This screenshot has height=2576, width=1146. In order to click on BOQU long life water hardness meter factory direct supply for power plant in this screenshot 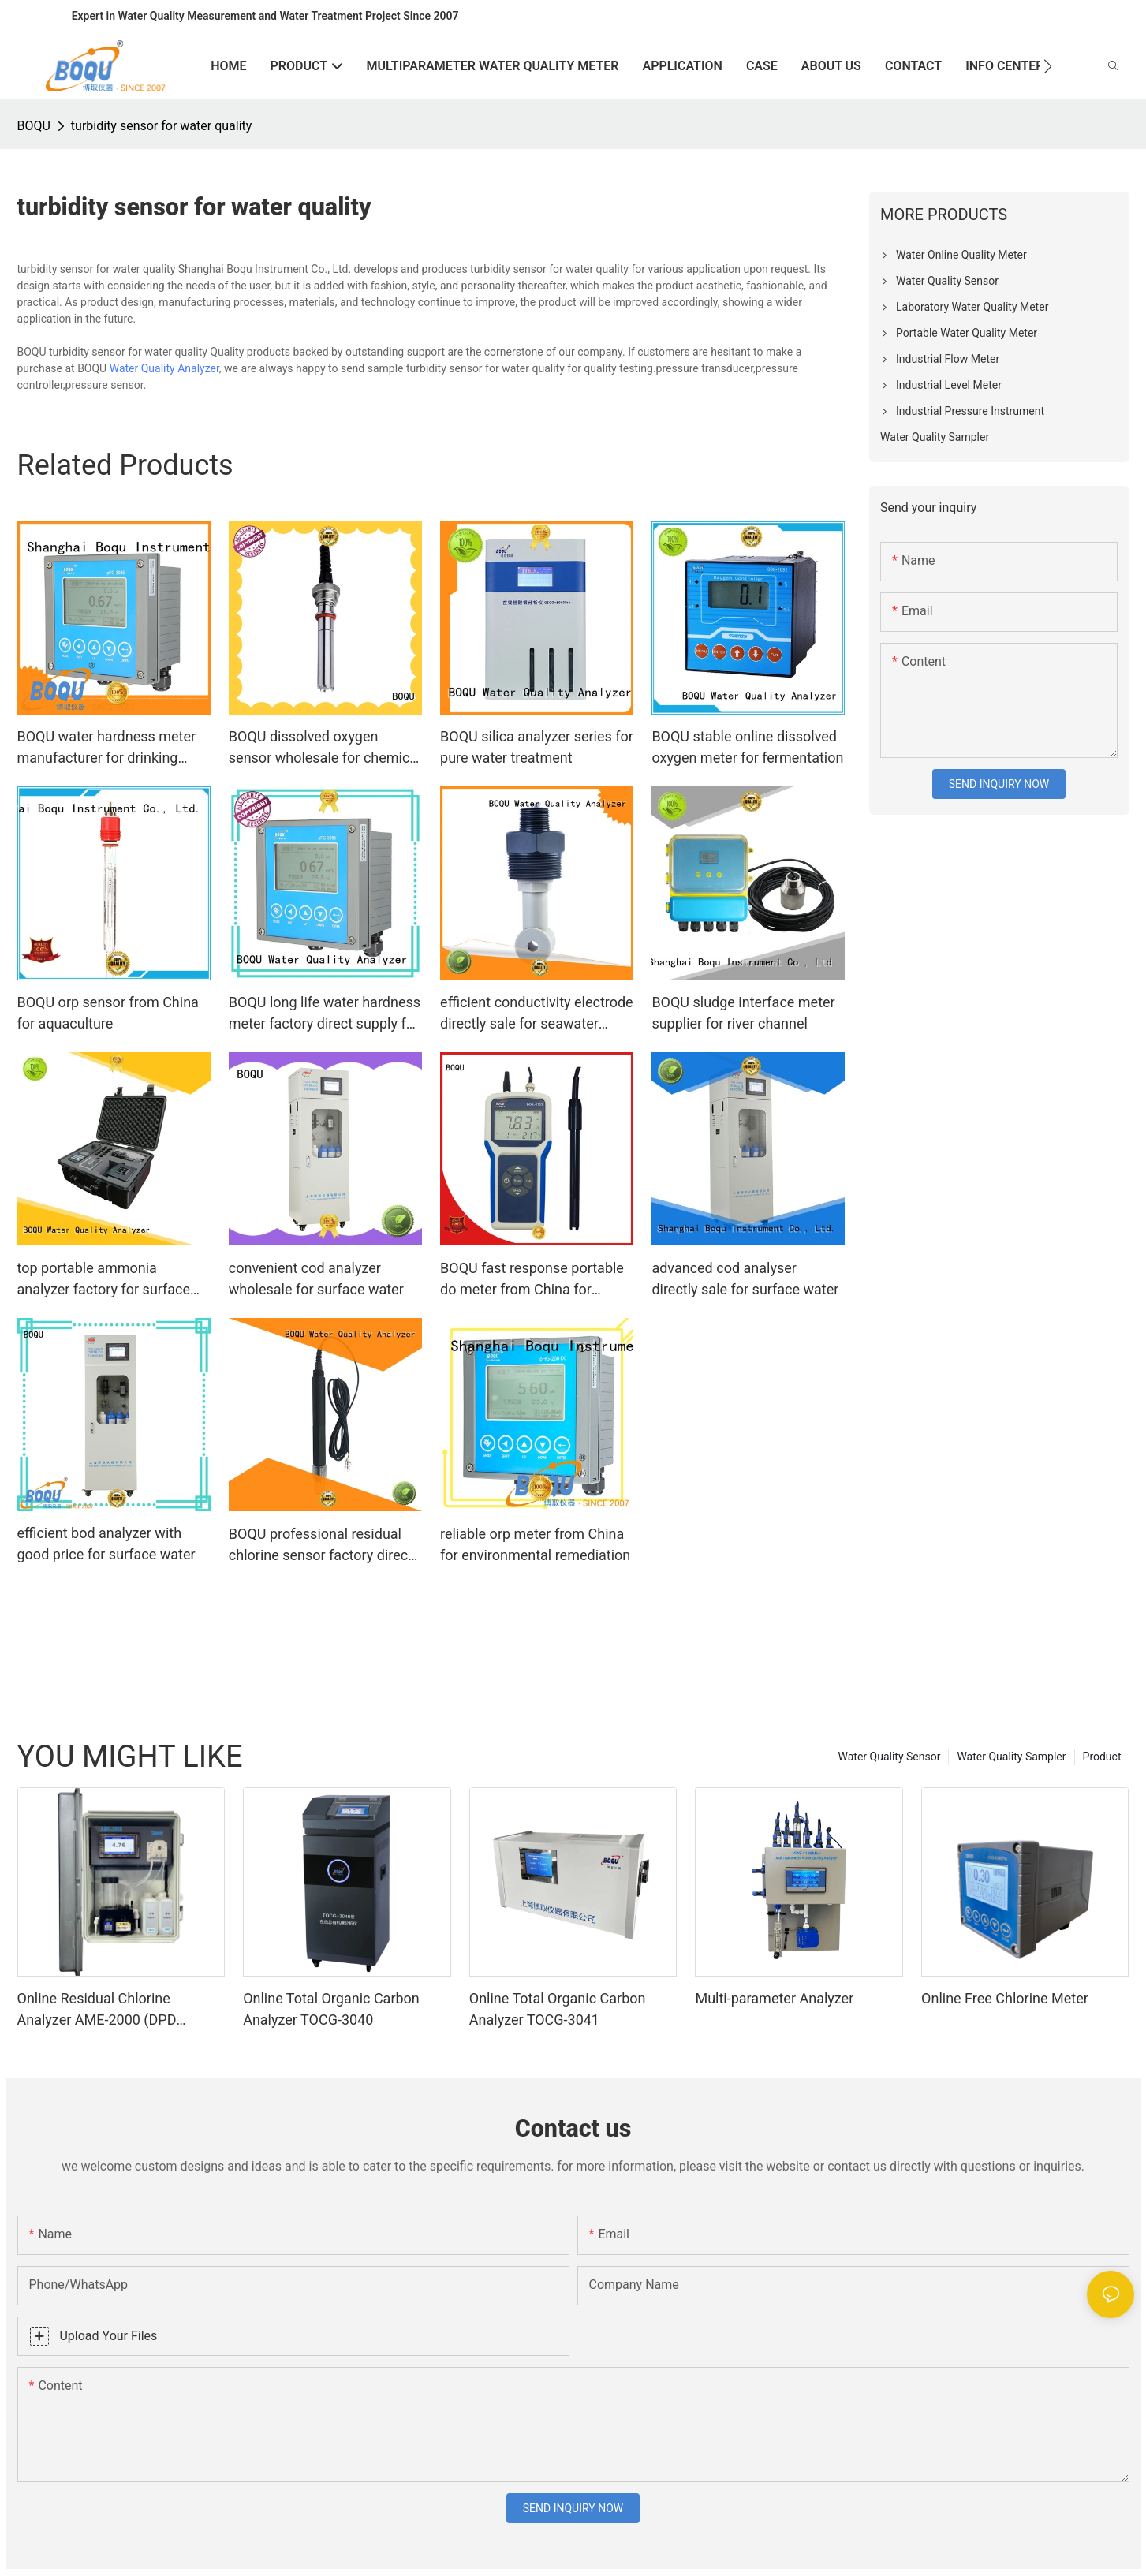, I will do `click(324, 1014)`.